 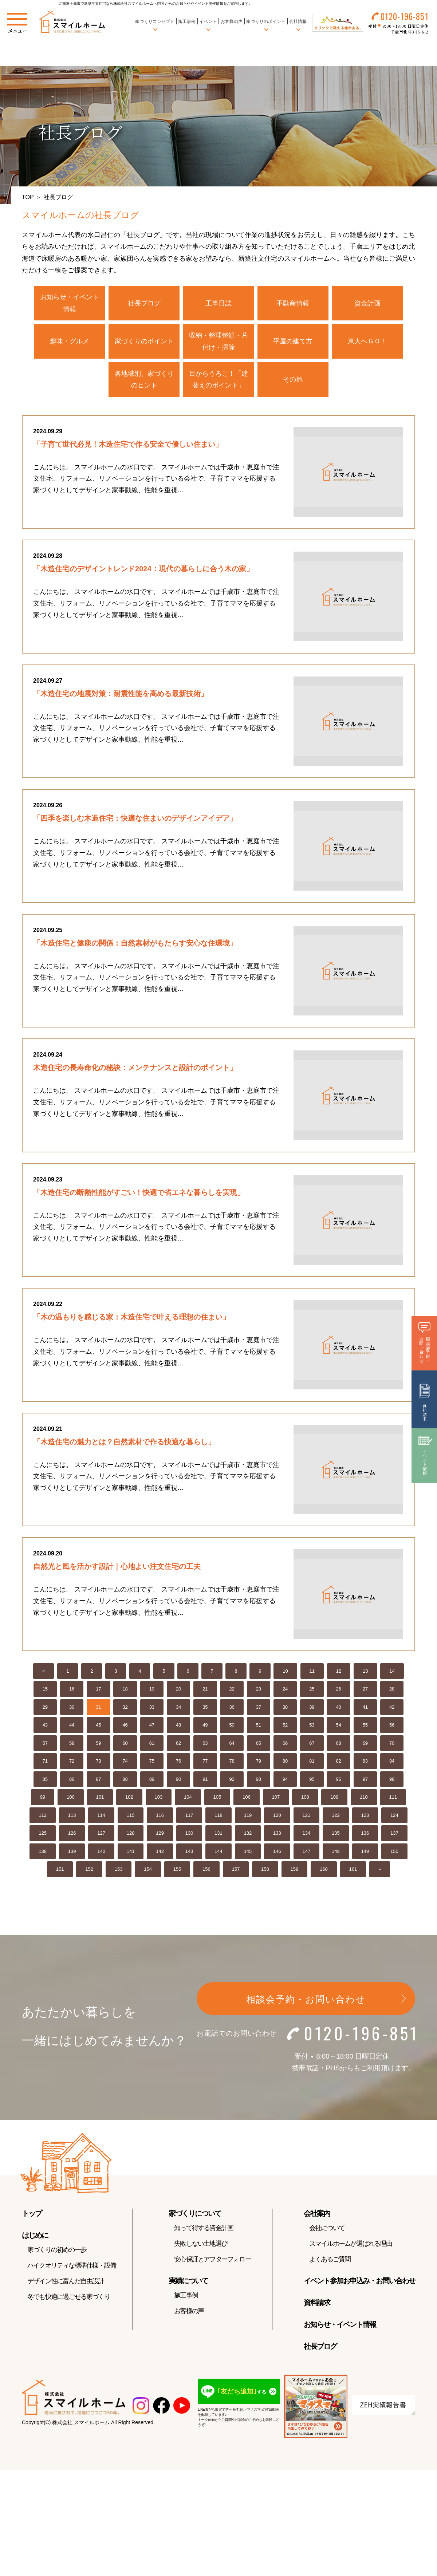 I want to click on 54, so click(x=338, y=1730).